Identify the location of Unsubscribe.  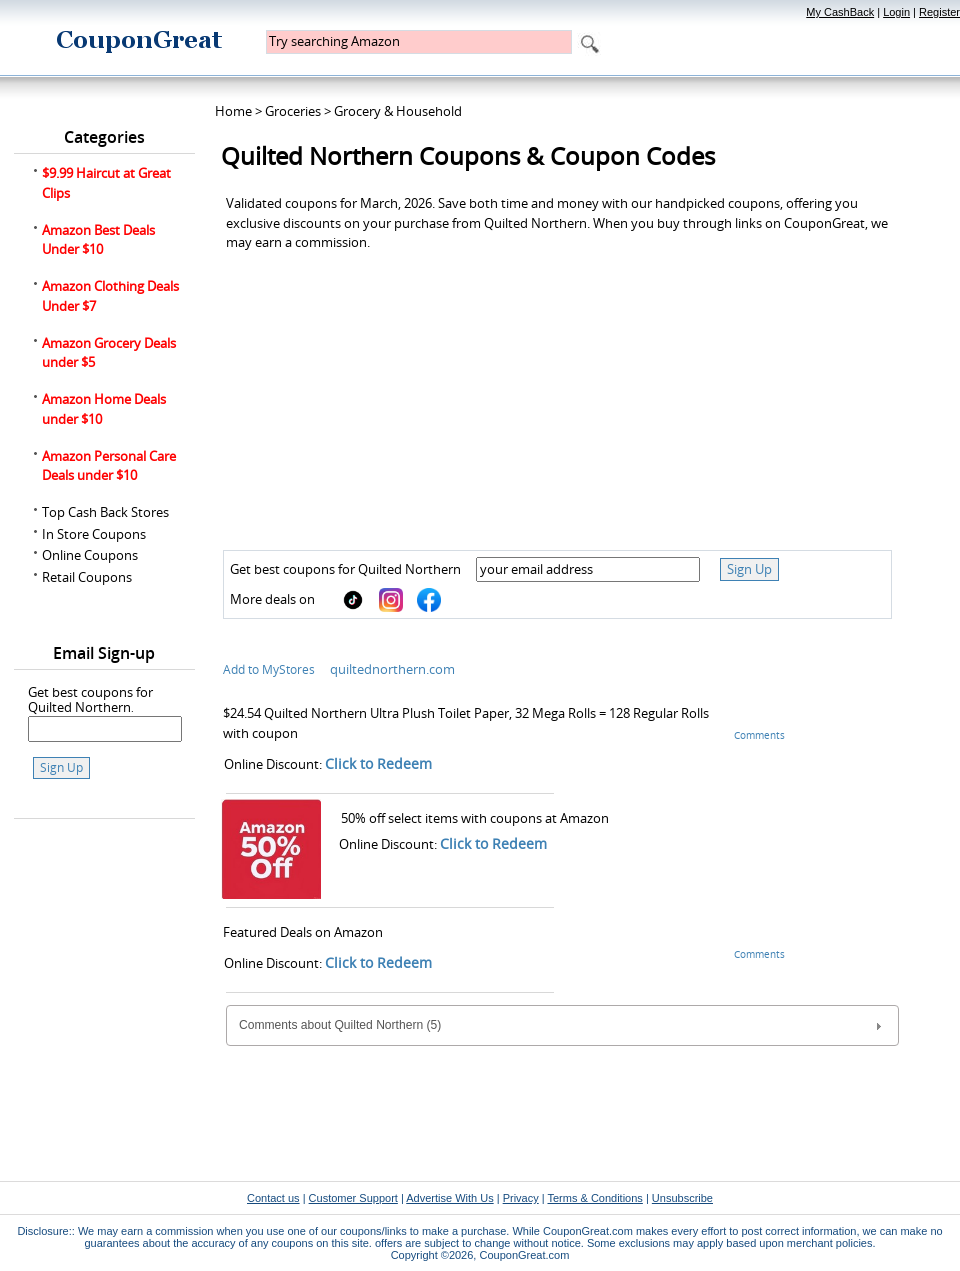
(682, 1198).